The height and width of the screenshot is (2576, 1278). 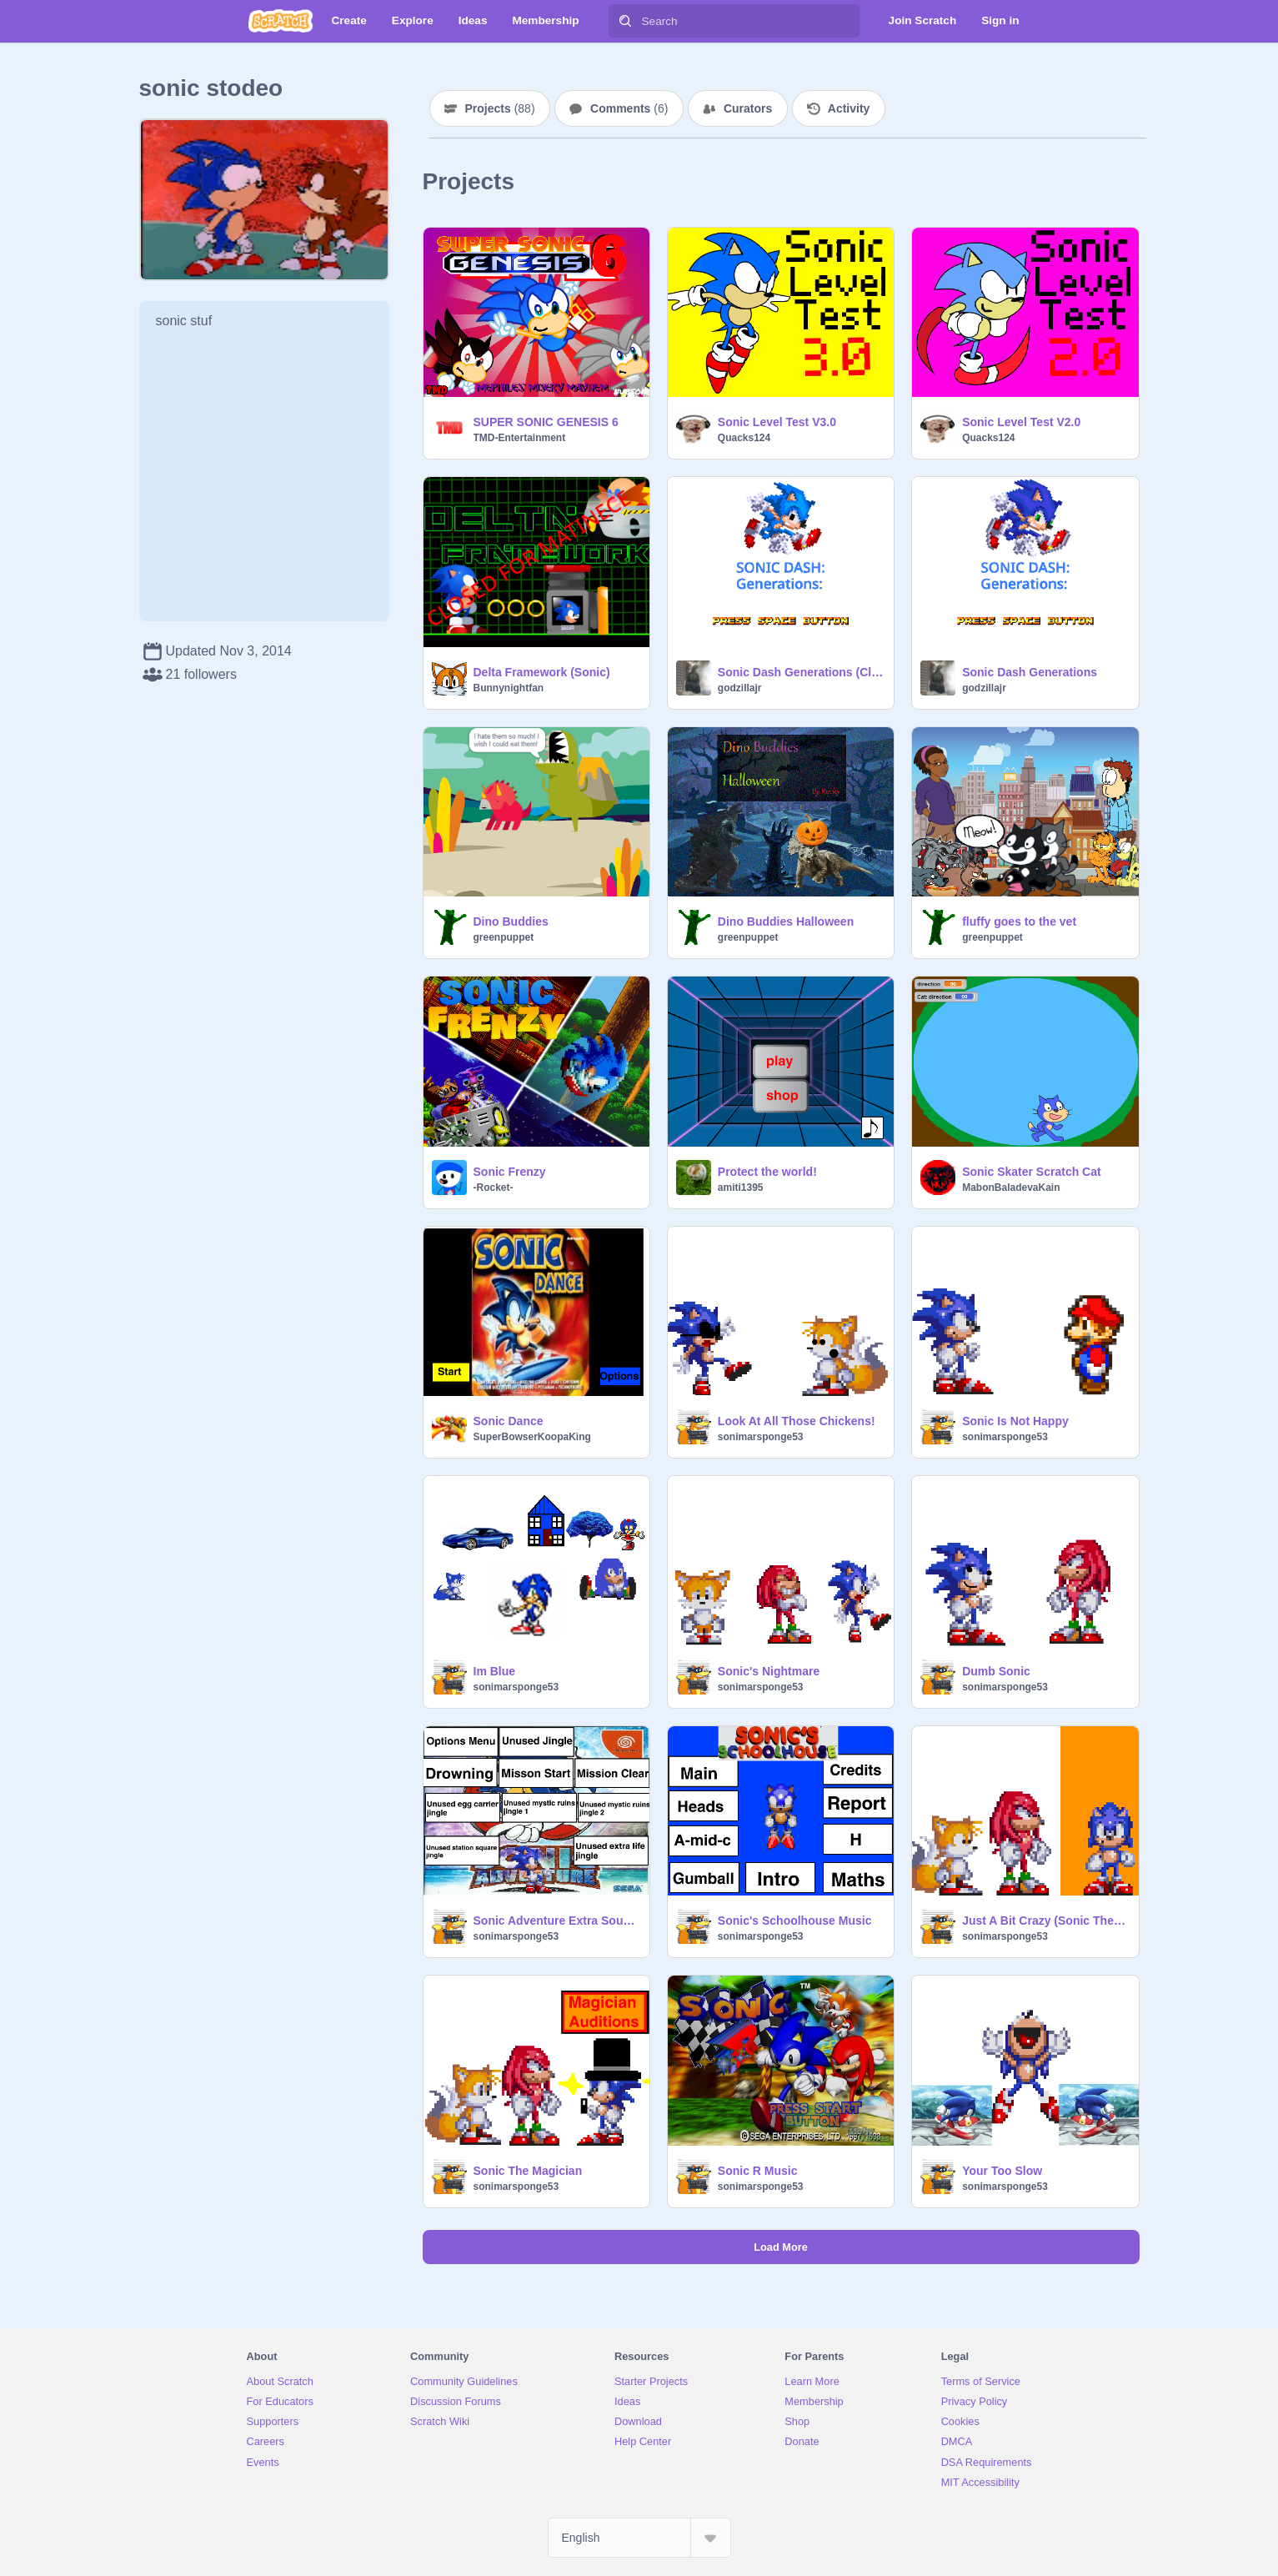 I want to click on Your Too Slow, so click(x=1002, y=2170).